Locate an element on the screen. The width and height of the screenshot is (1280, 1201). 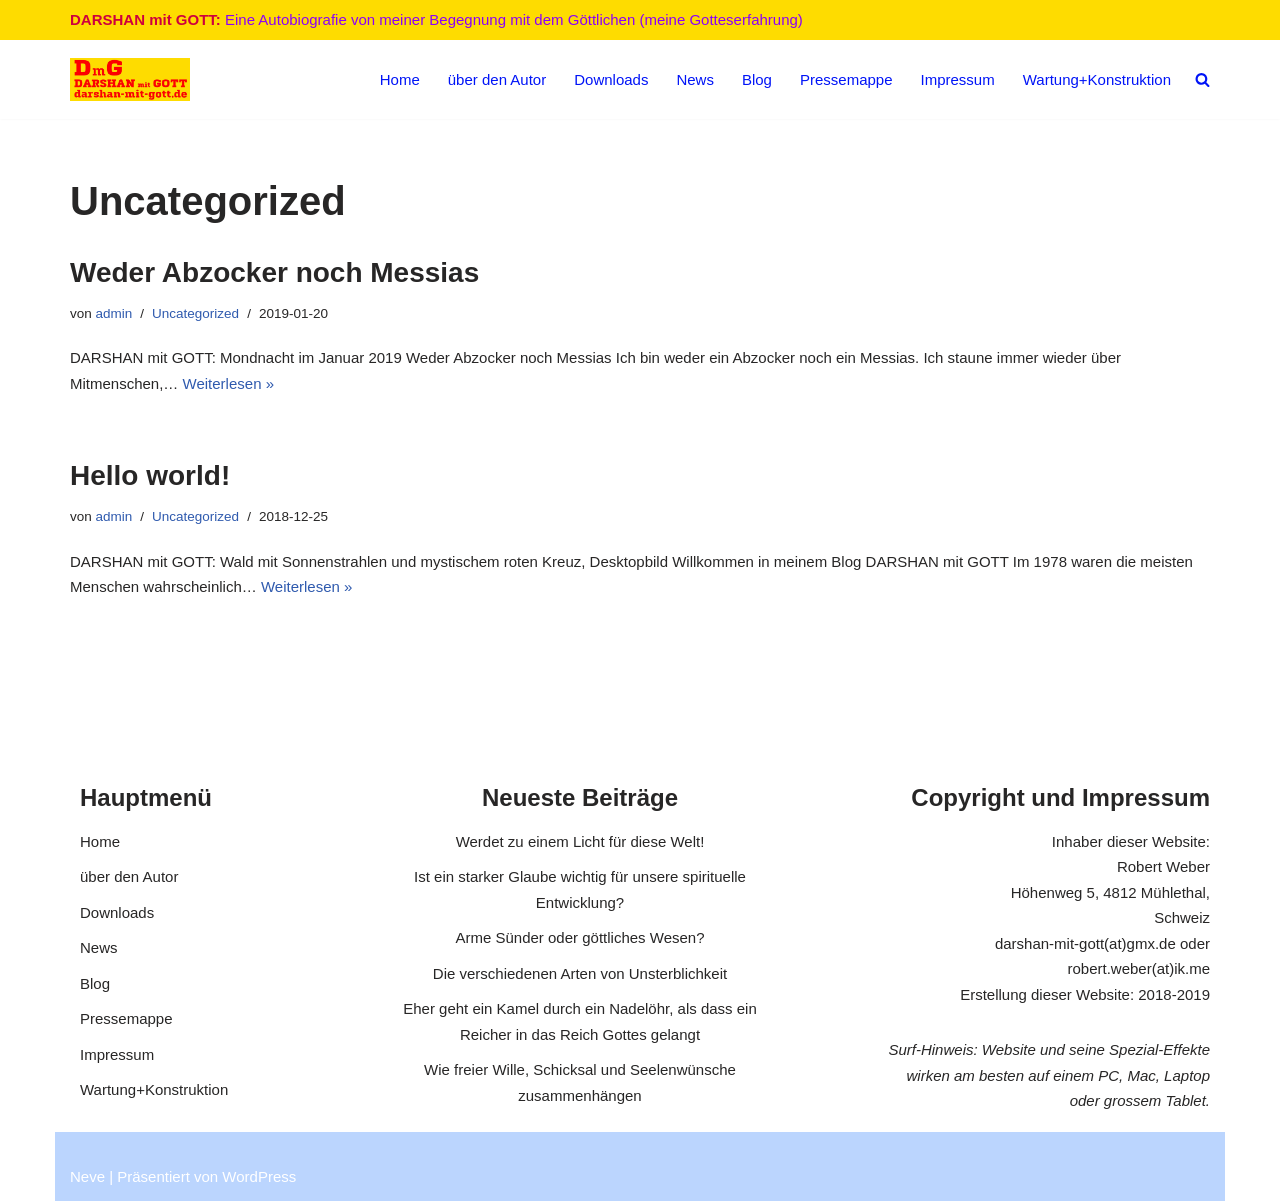
Die verschiedenen Arten von Unsterblichkeit is located at coordinates (580, 973).